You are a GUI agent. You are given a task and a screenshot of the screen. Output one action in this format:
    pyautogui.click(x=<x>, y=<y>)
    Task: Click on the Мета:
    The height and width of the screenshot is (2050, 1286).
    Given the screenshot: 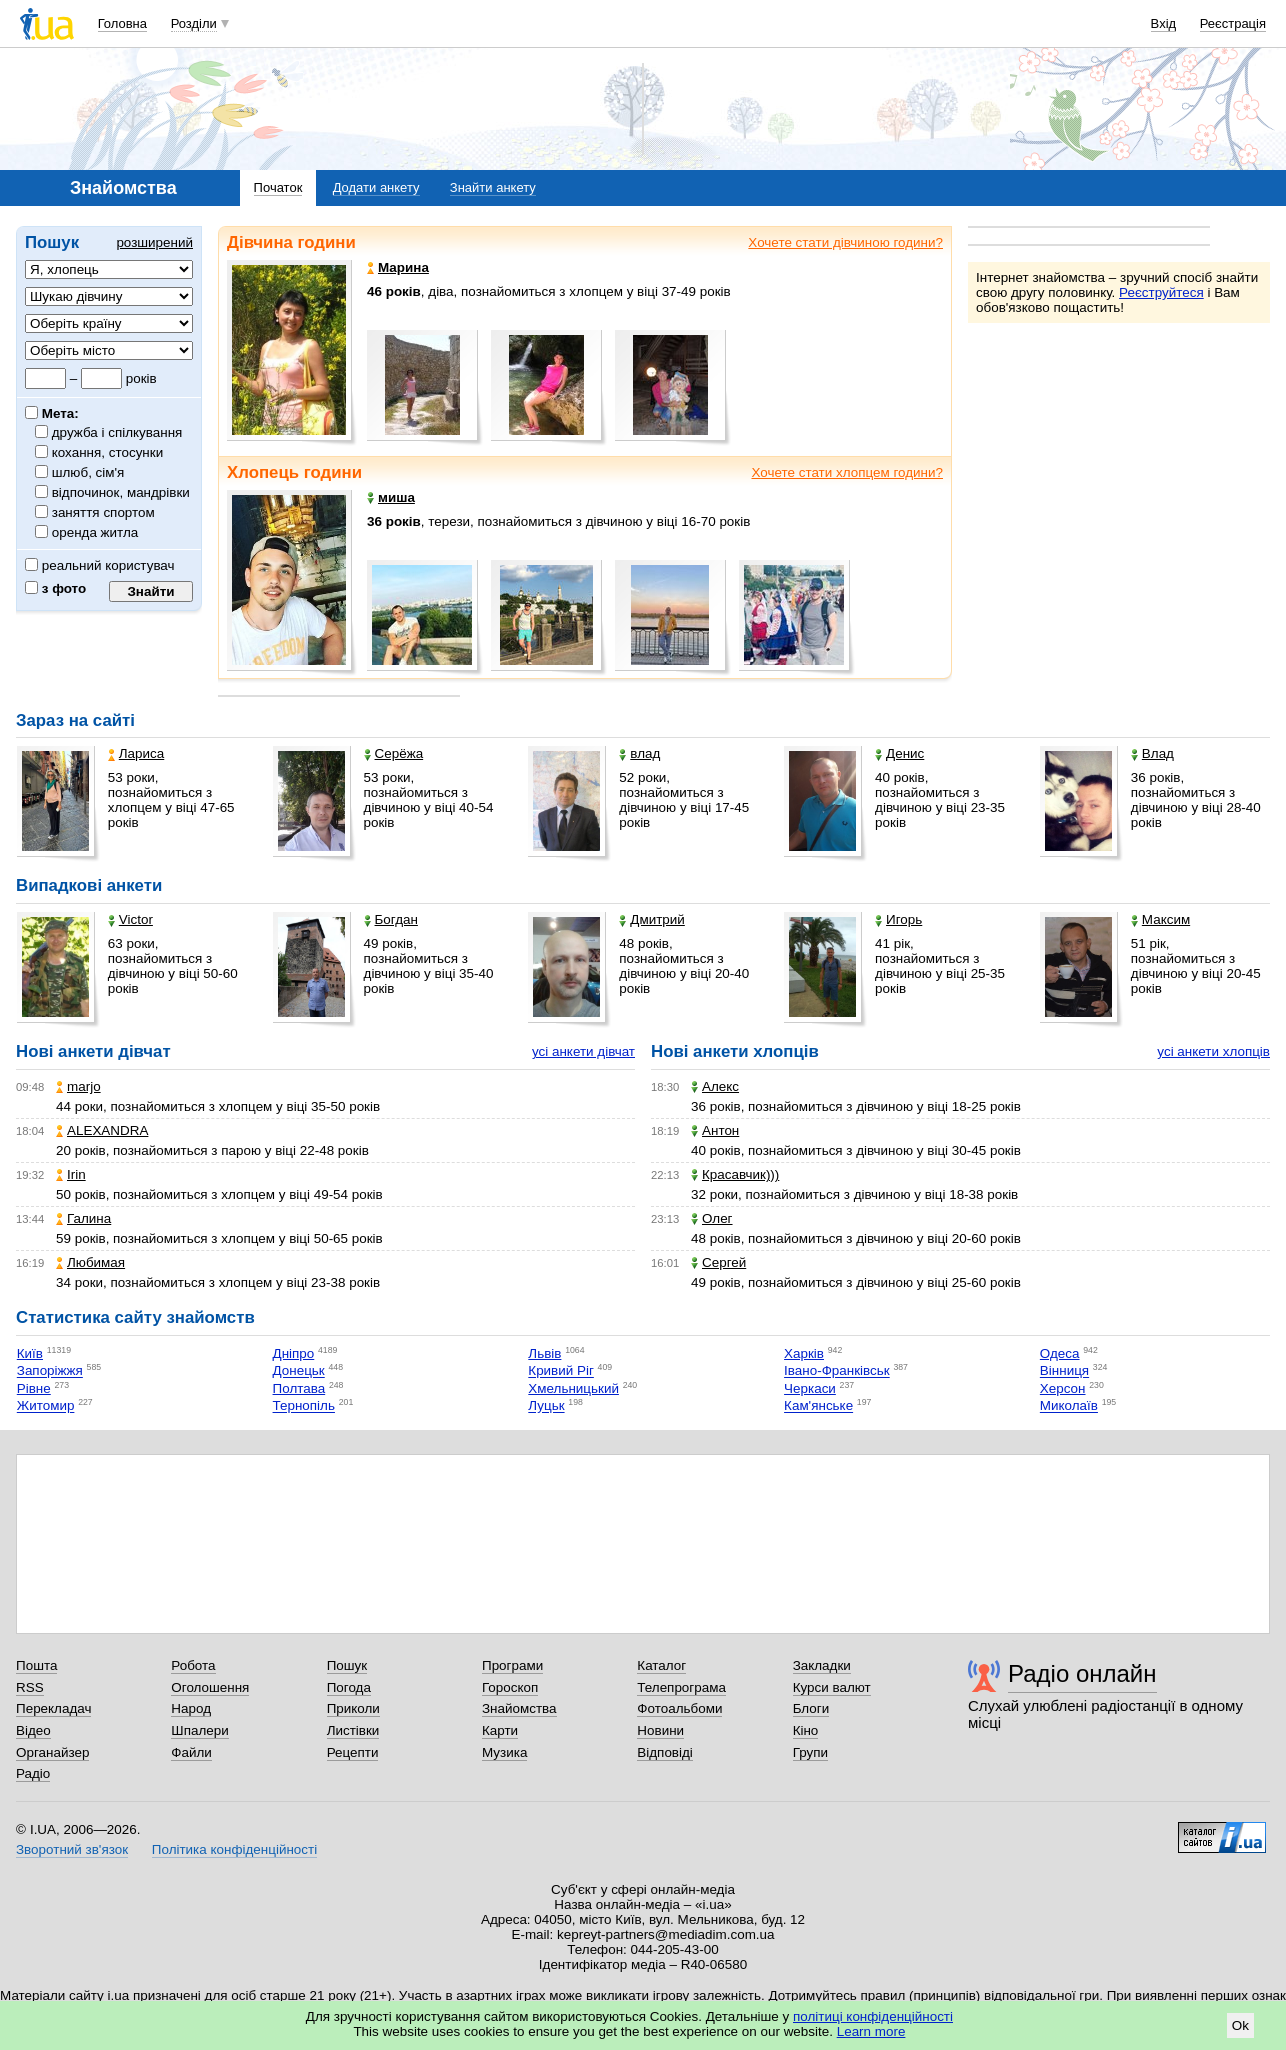 What is the action you would take?
    pyautogui.click(x=52, y=413)
    